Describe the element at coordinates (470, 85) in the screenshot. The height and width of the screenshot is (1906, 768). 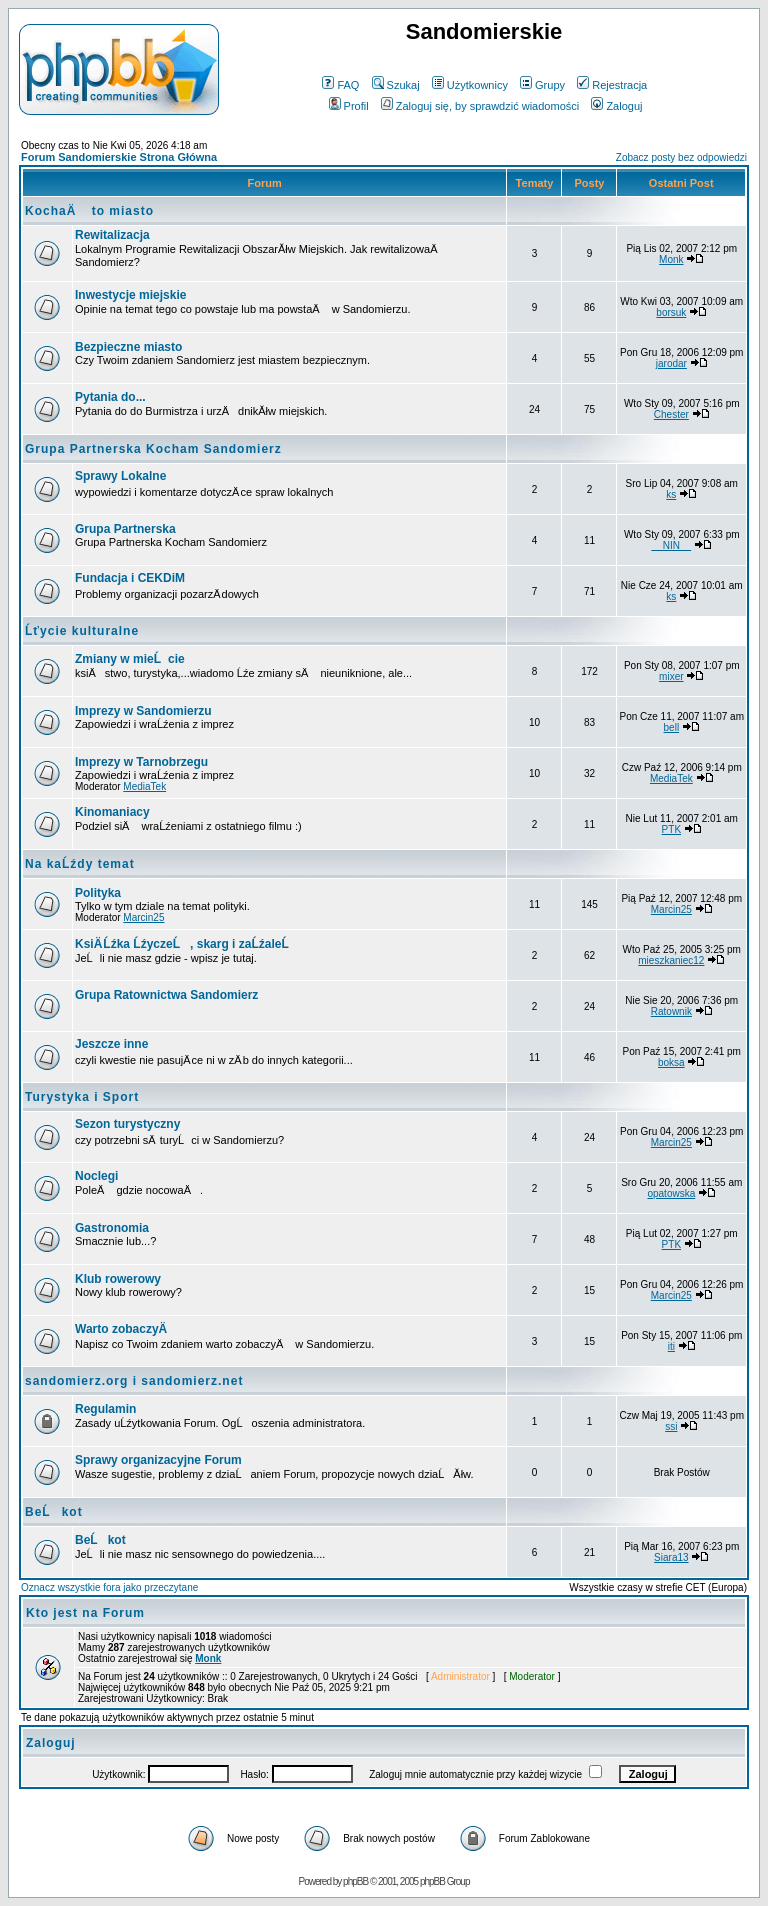
I see `Użytkownicy` at that location.